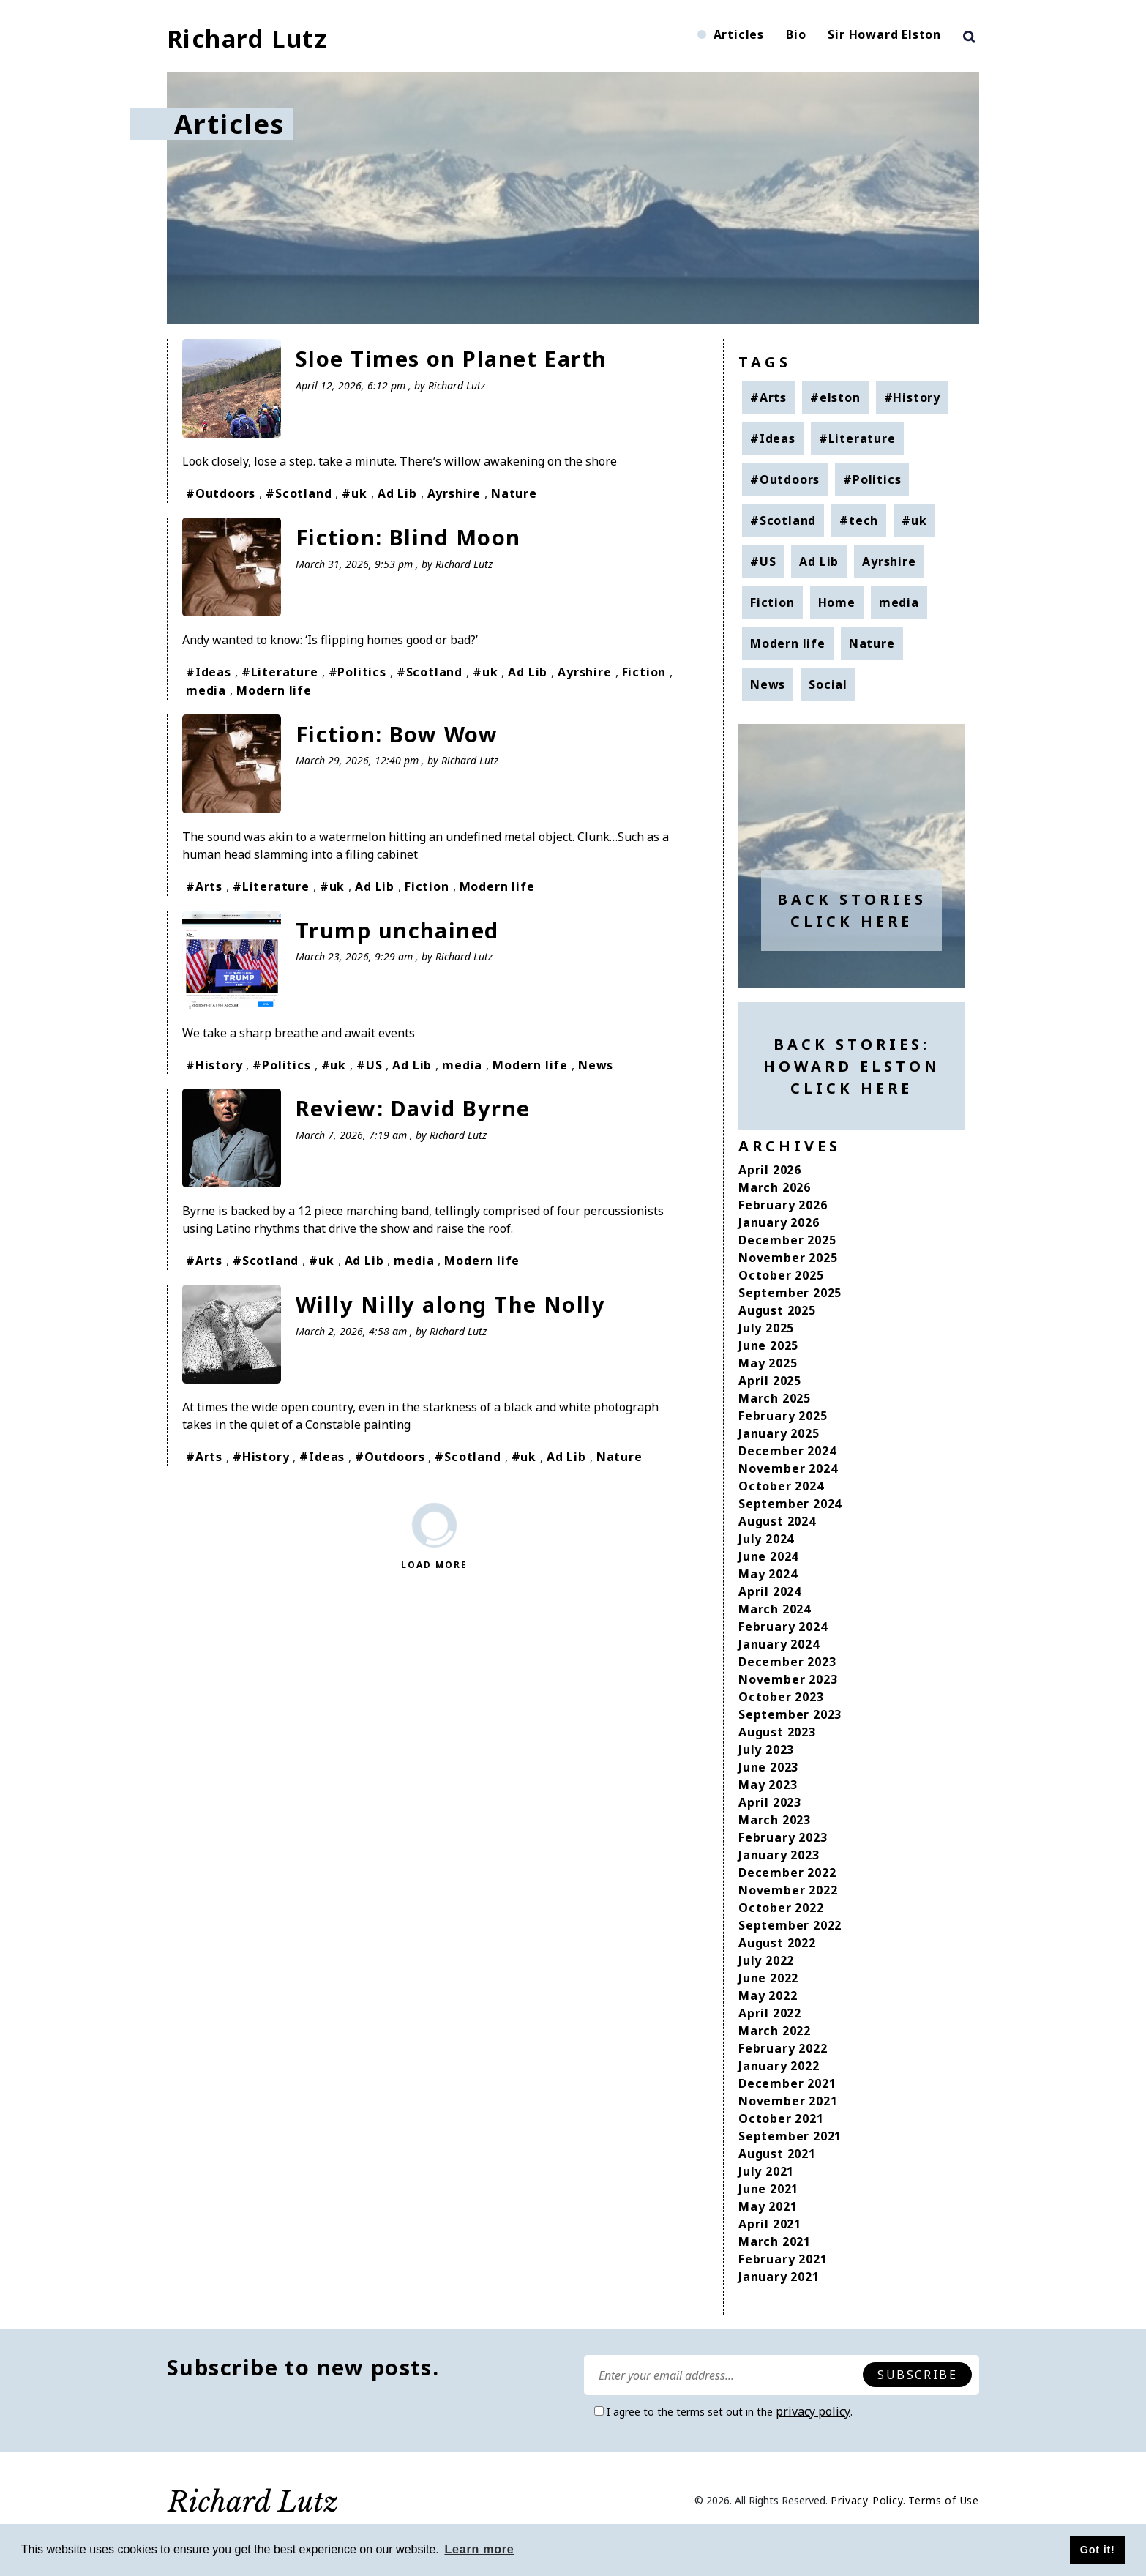 The image size is (1146, 2576). I want to click on Learn more [button], so click(479, 2549).